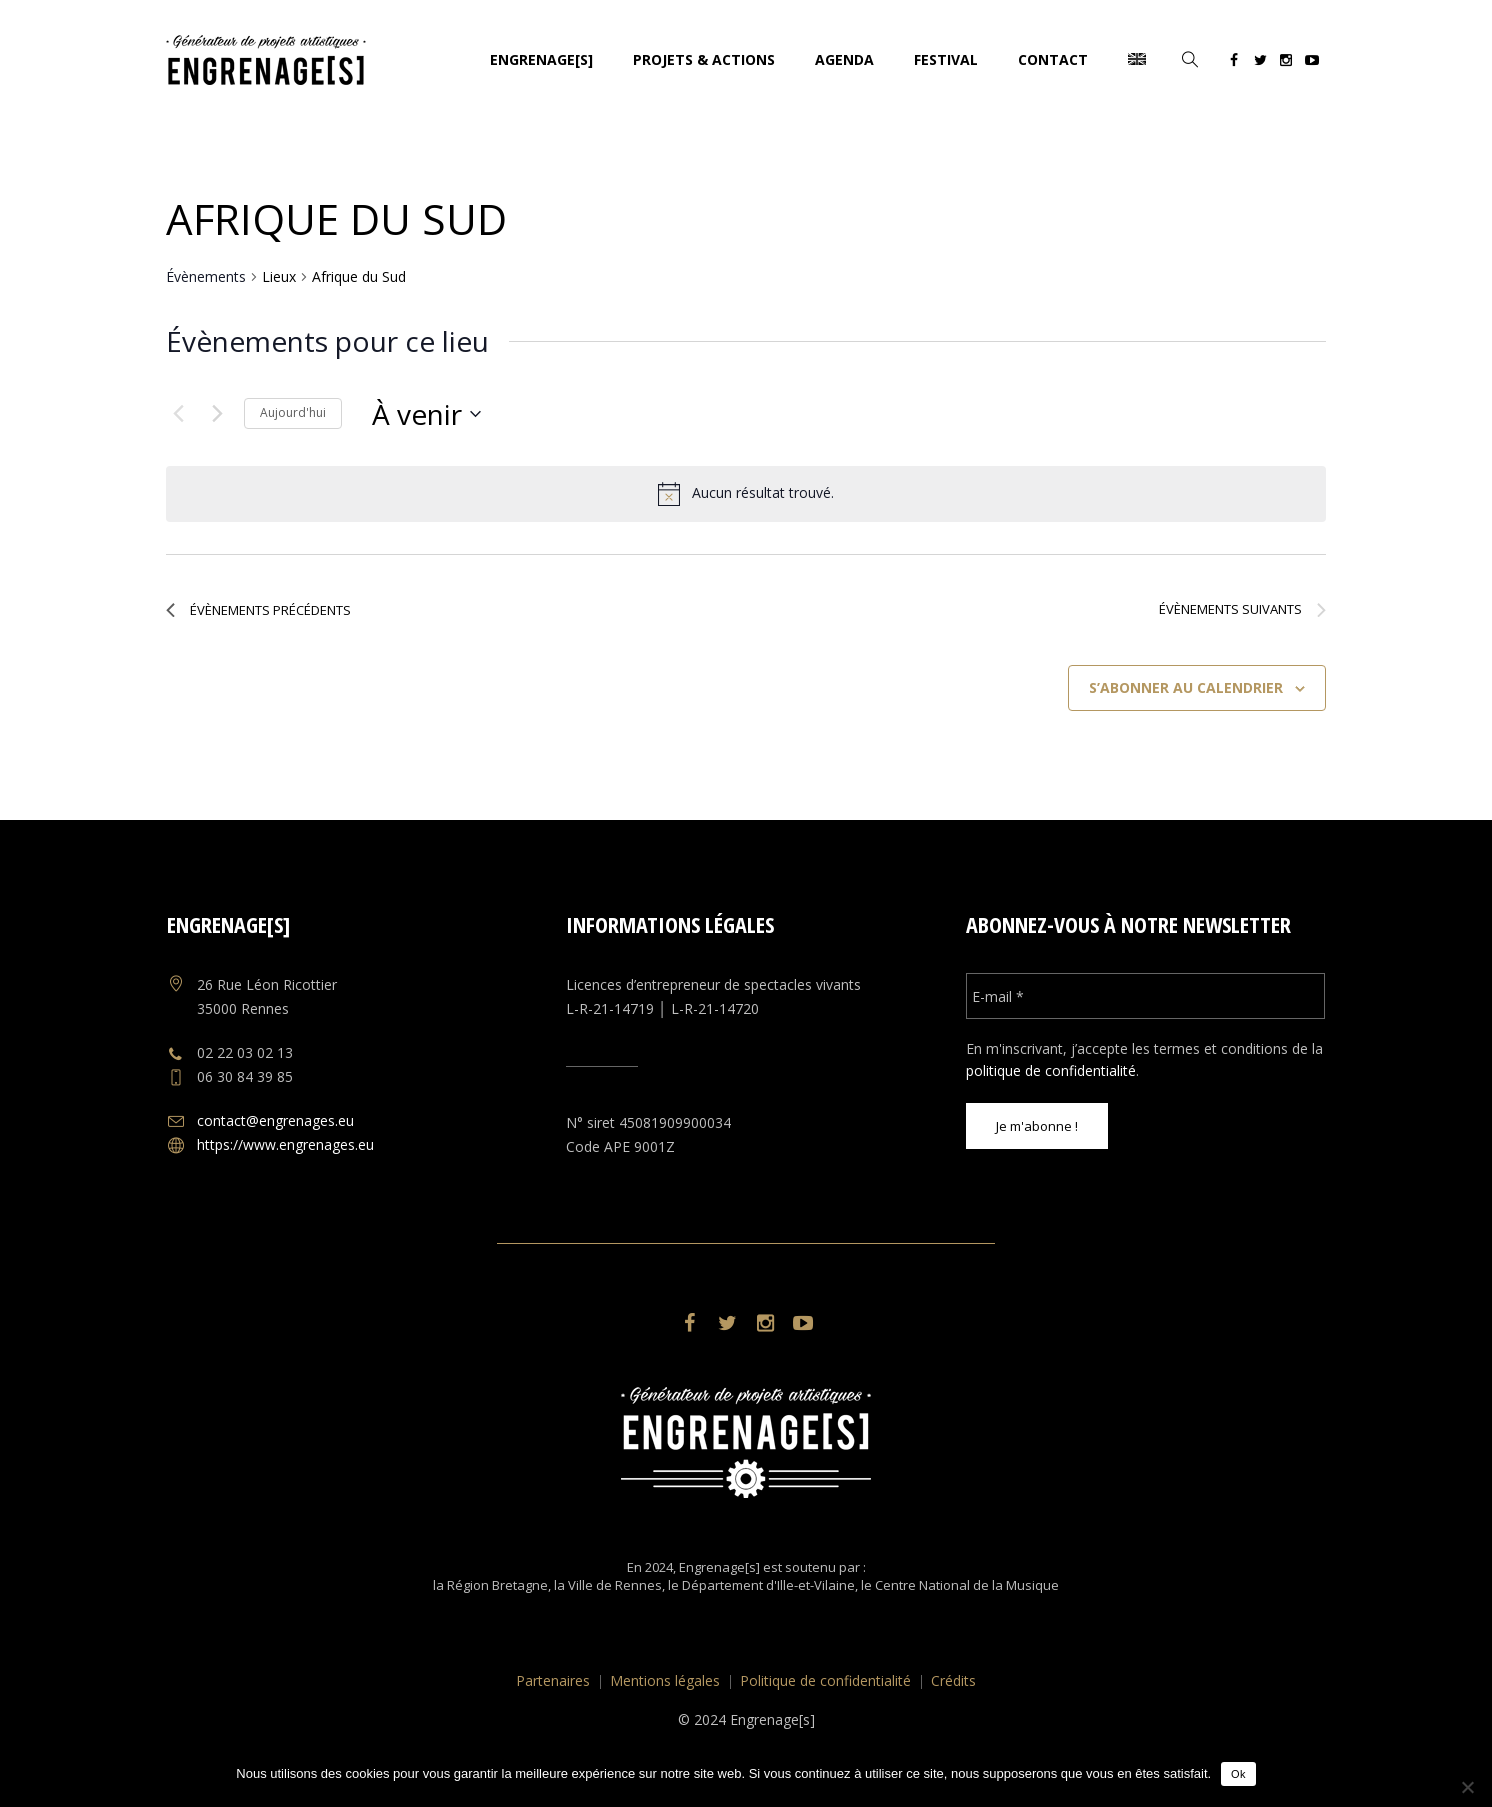 The image size is (1492, 1807). What do you see at coordinates (825, 1680) in the screenshot?
I see `Politique de confidentialité` at bounding box center [825, 1680].